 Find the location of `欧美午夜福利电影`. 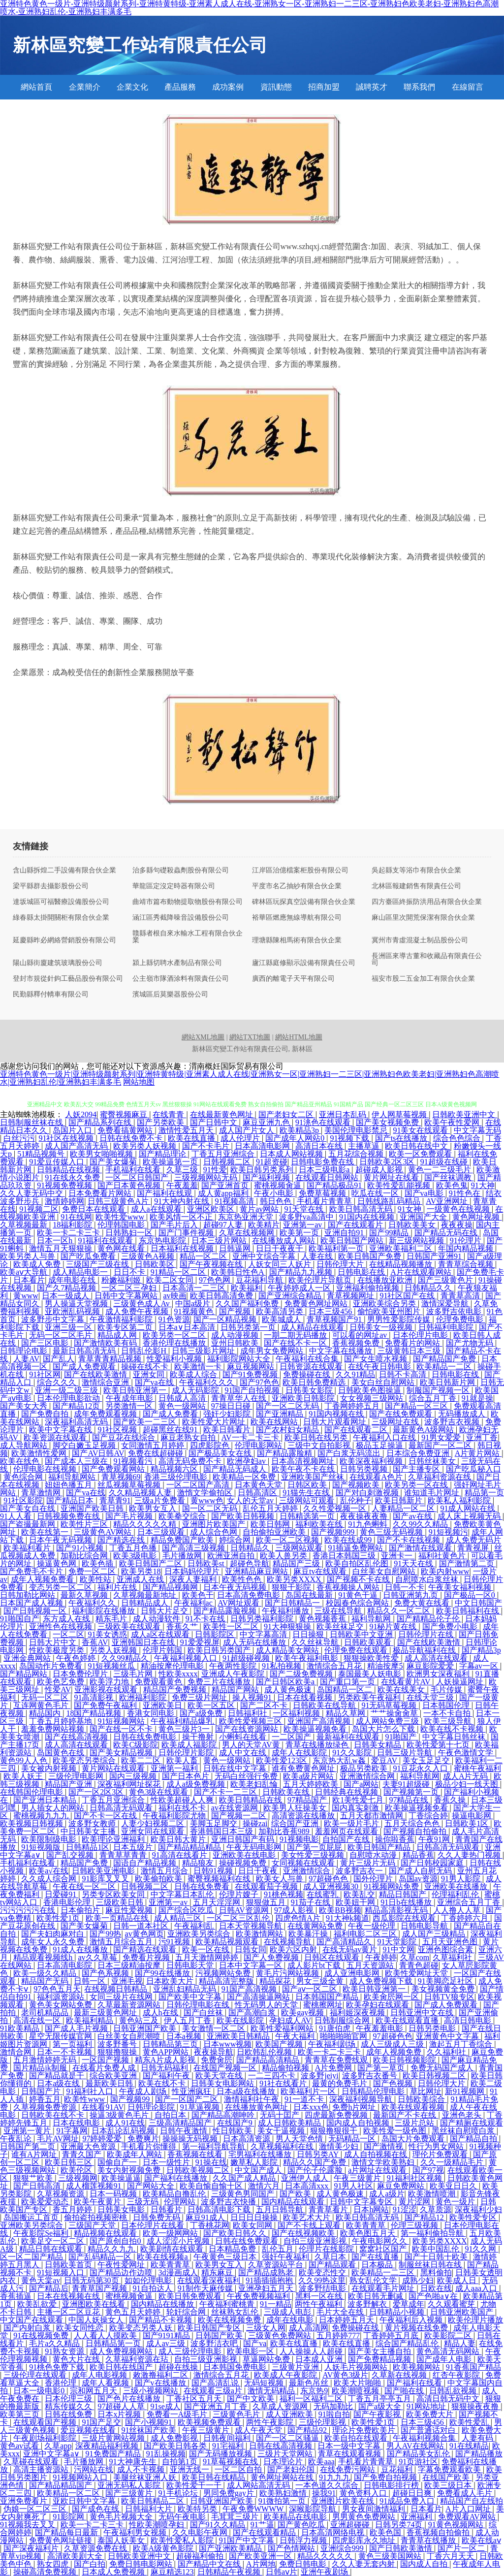

欧美午夜福利电影 is located at coordinates (307, 1658).